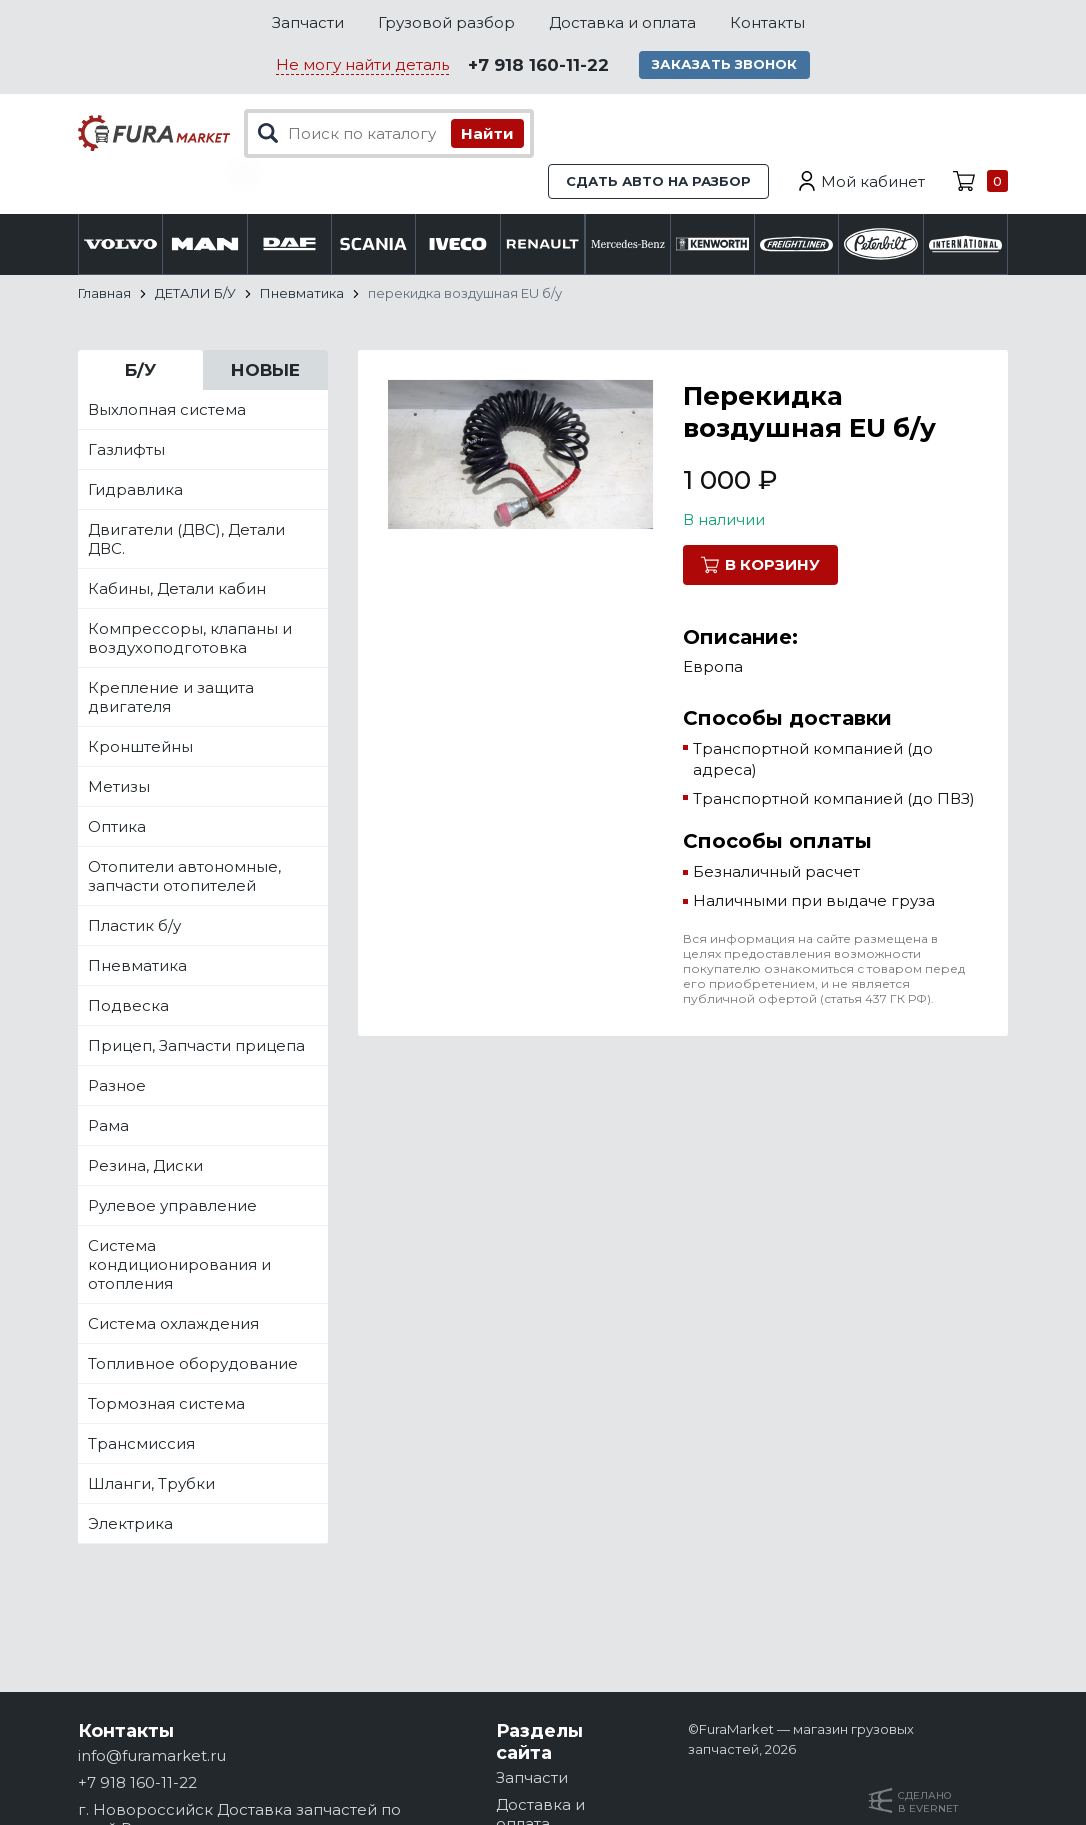 The width and height of the screenshot is (1086, 1825). Describe the element at coordinates (658, 182) in the screenshot. I see `Сдать авто на разбор` at that location.